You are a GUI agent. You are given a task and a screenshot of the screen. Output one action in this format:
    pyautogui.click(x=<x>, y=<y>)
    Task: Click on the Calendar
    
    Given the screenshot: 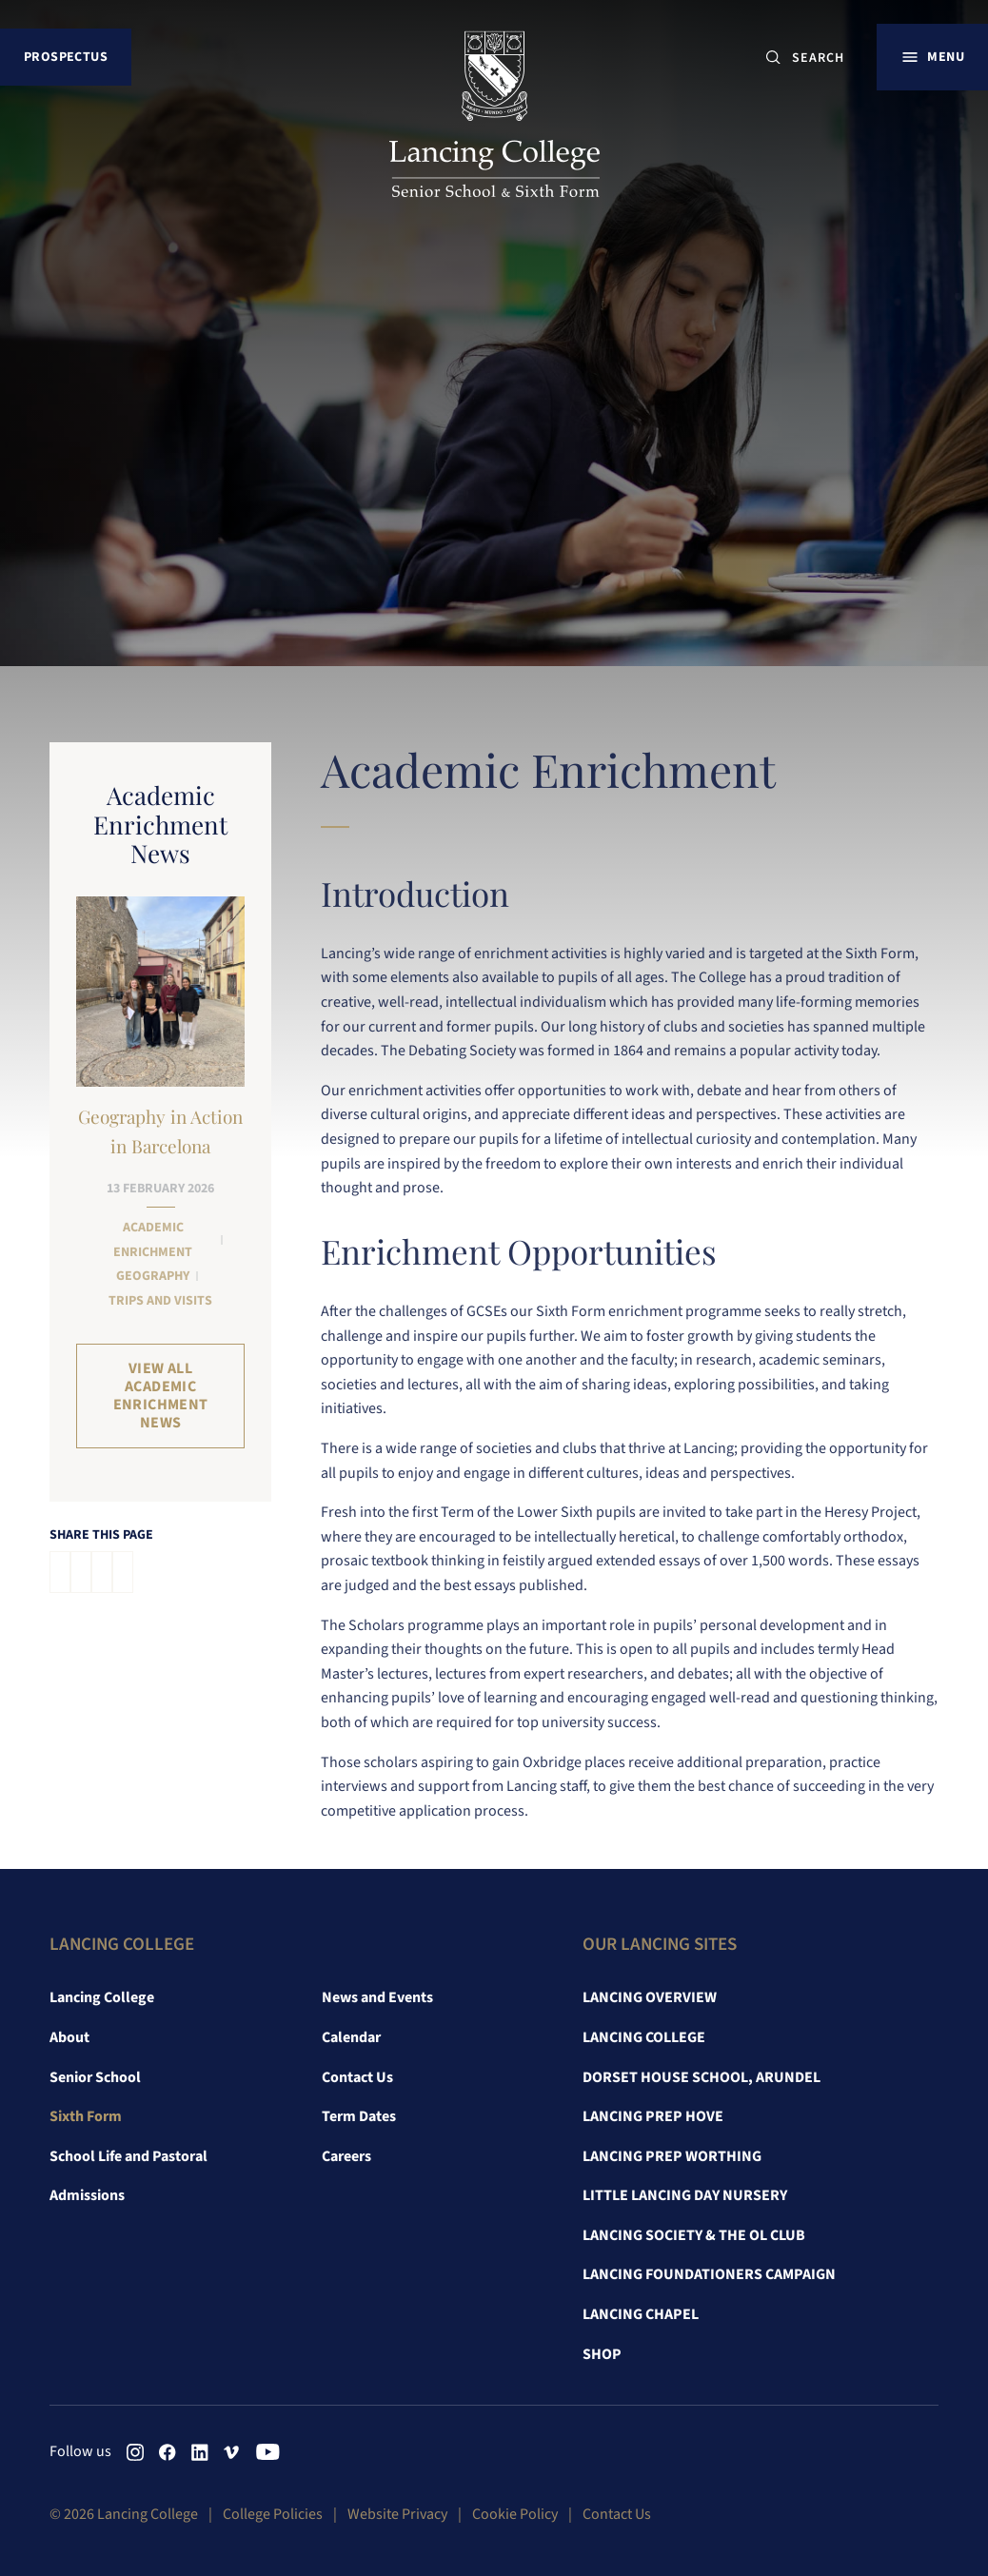 What is the action you would take?
    pyautogui.click(x=351, y=2037)
    